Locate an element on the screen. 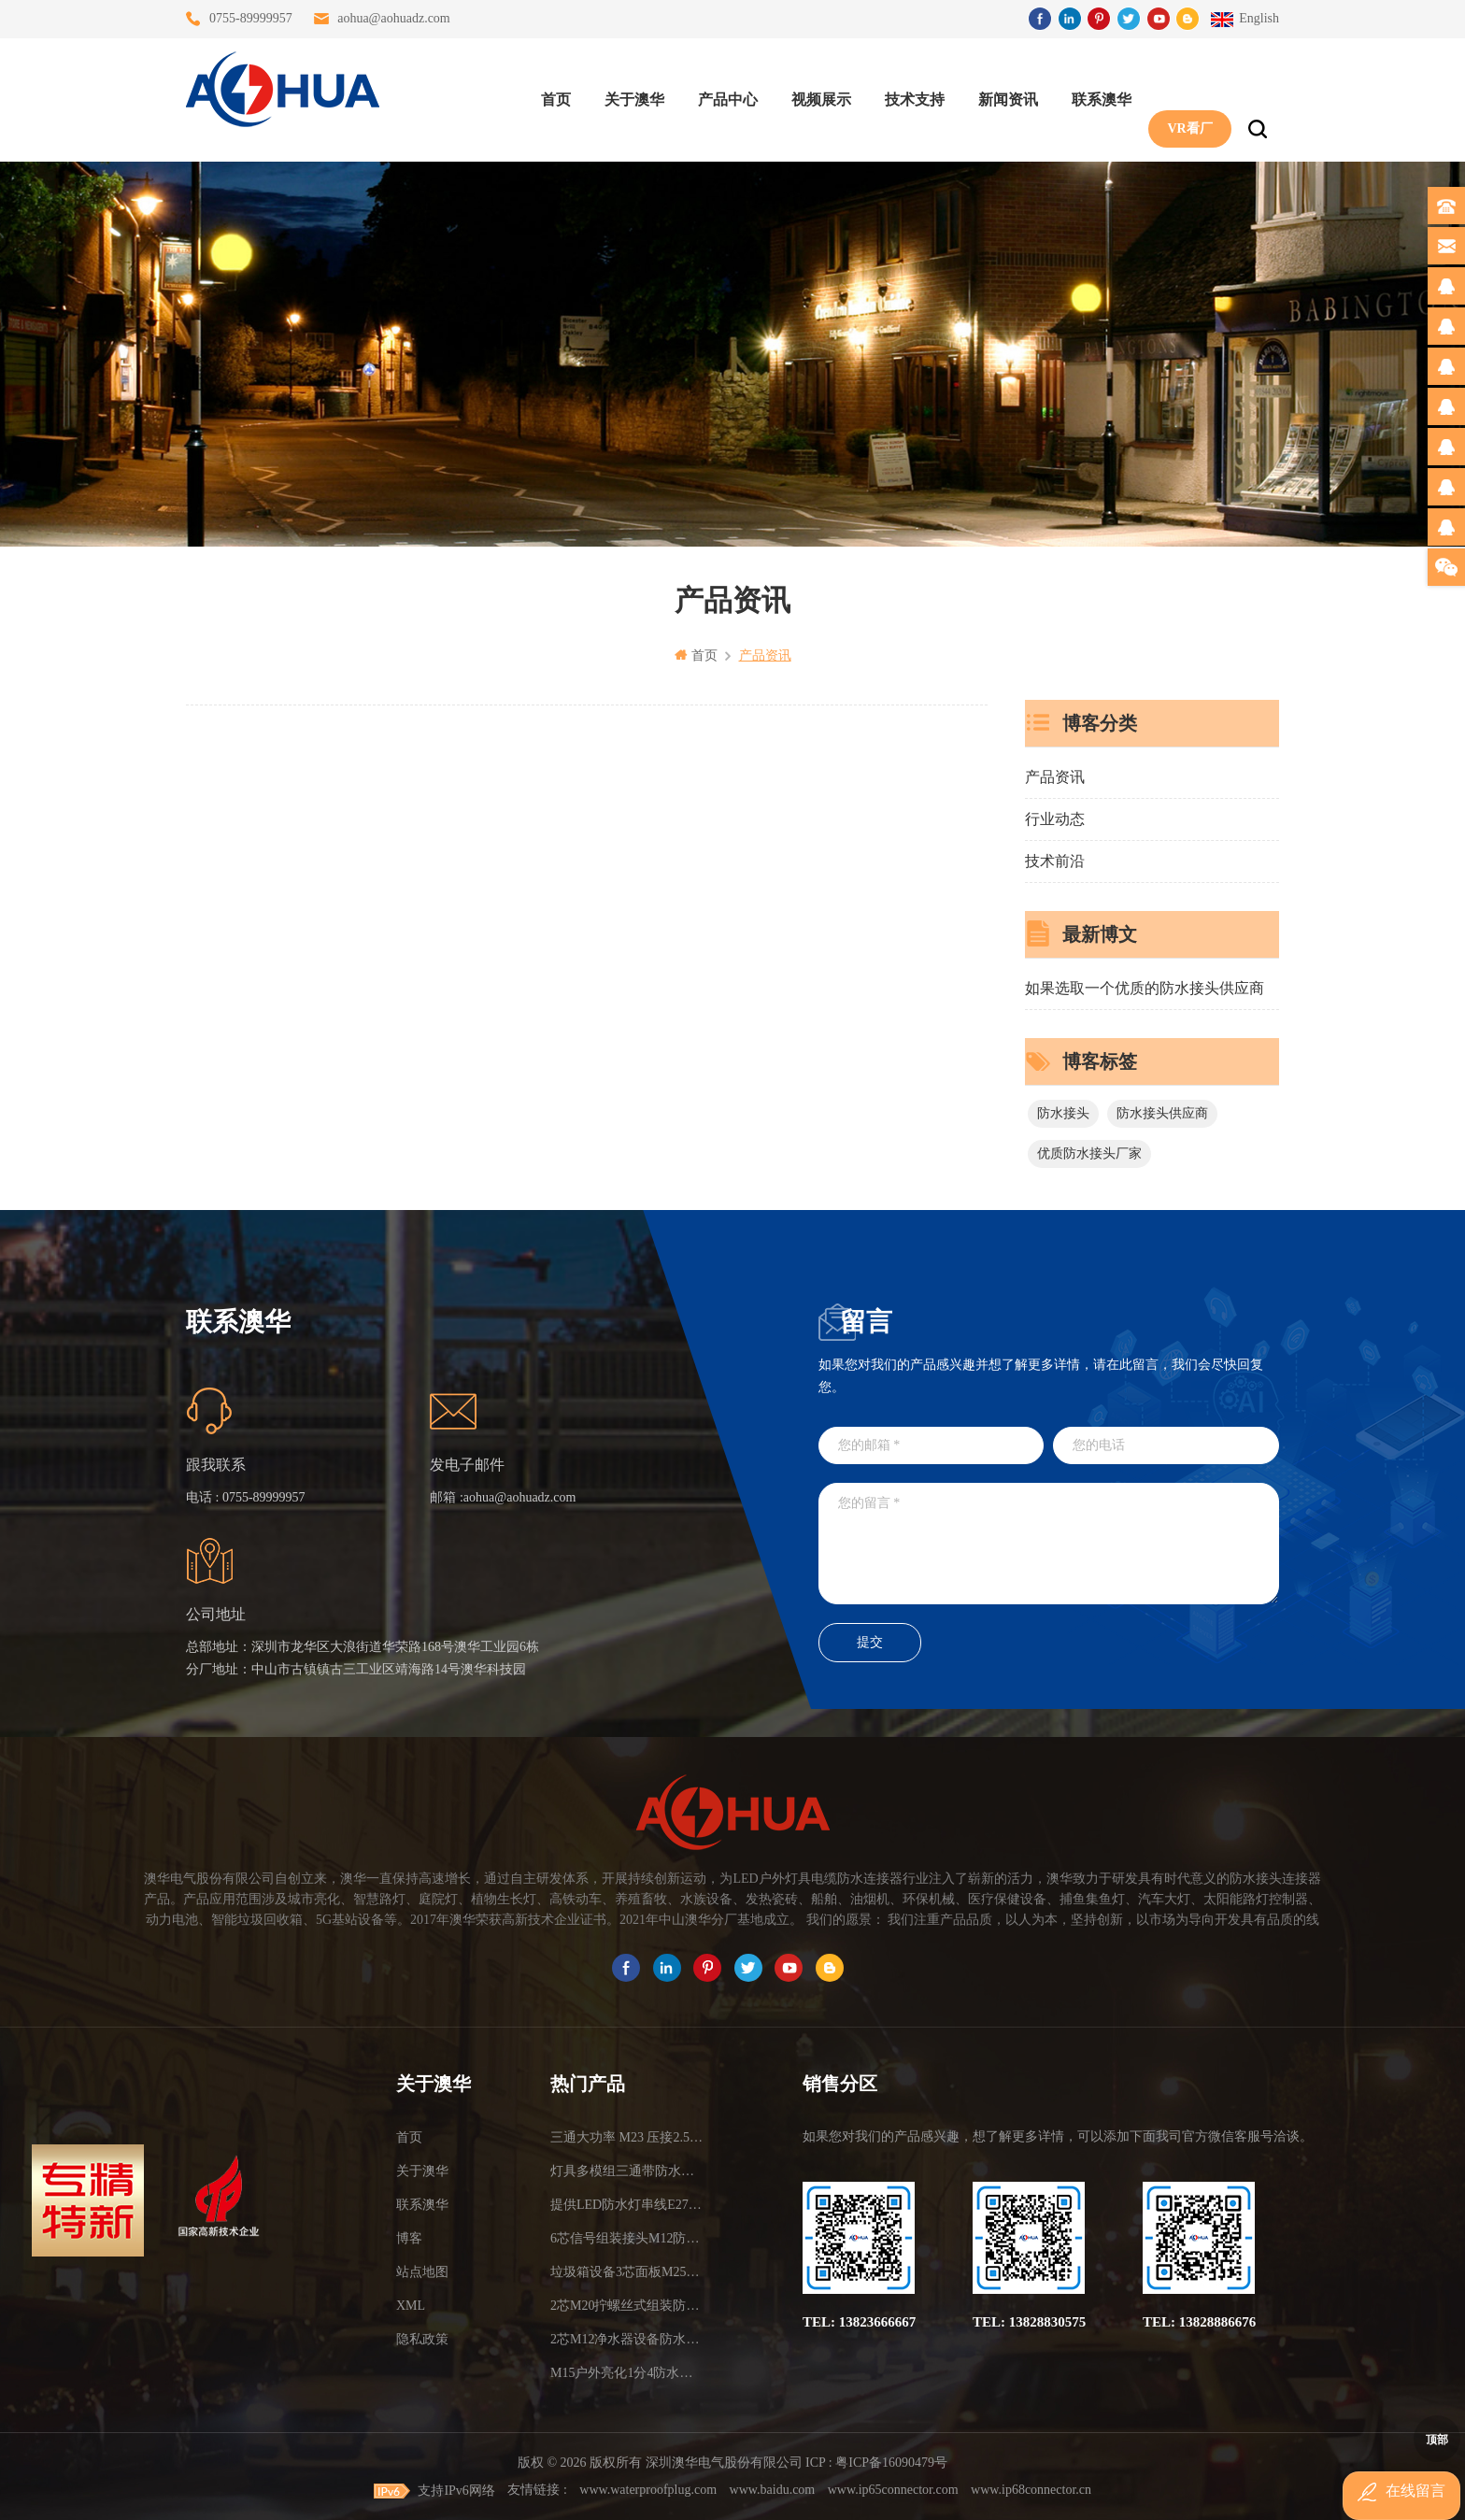 The width and height of the screenshot is (1465, 2520). 防水接头 is located at coordinates (1063, 1112).